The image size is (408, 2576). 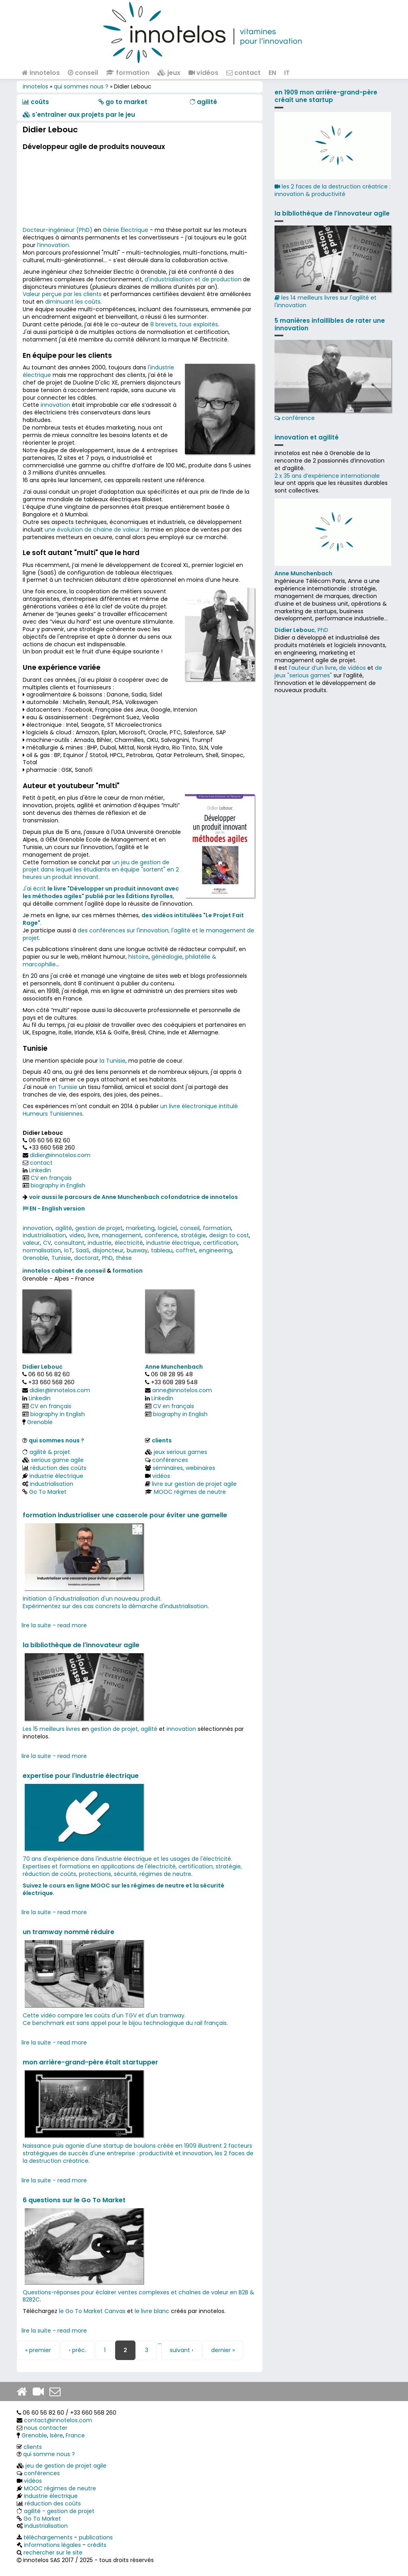 What do you see at coordinates (38, 2350) in the screenshot?
I see `« premier` at bounding box center [38, 2350].